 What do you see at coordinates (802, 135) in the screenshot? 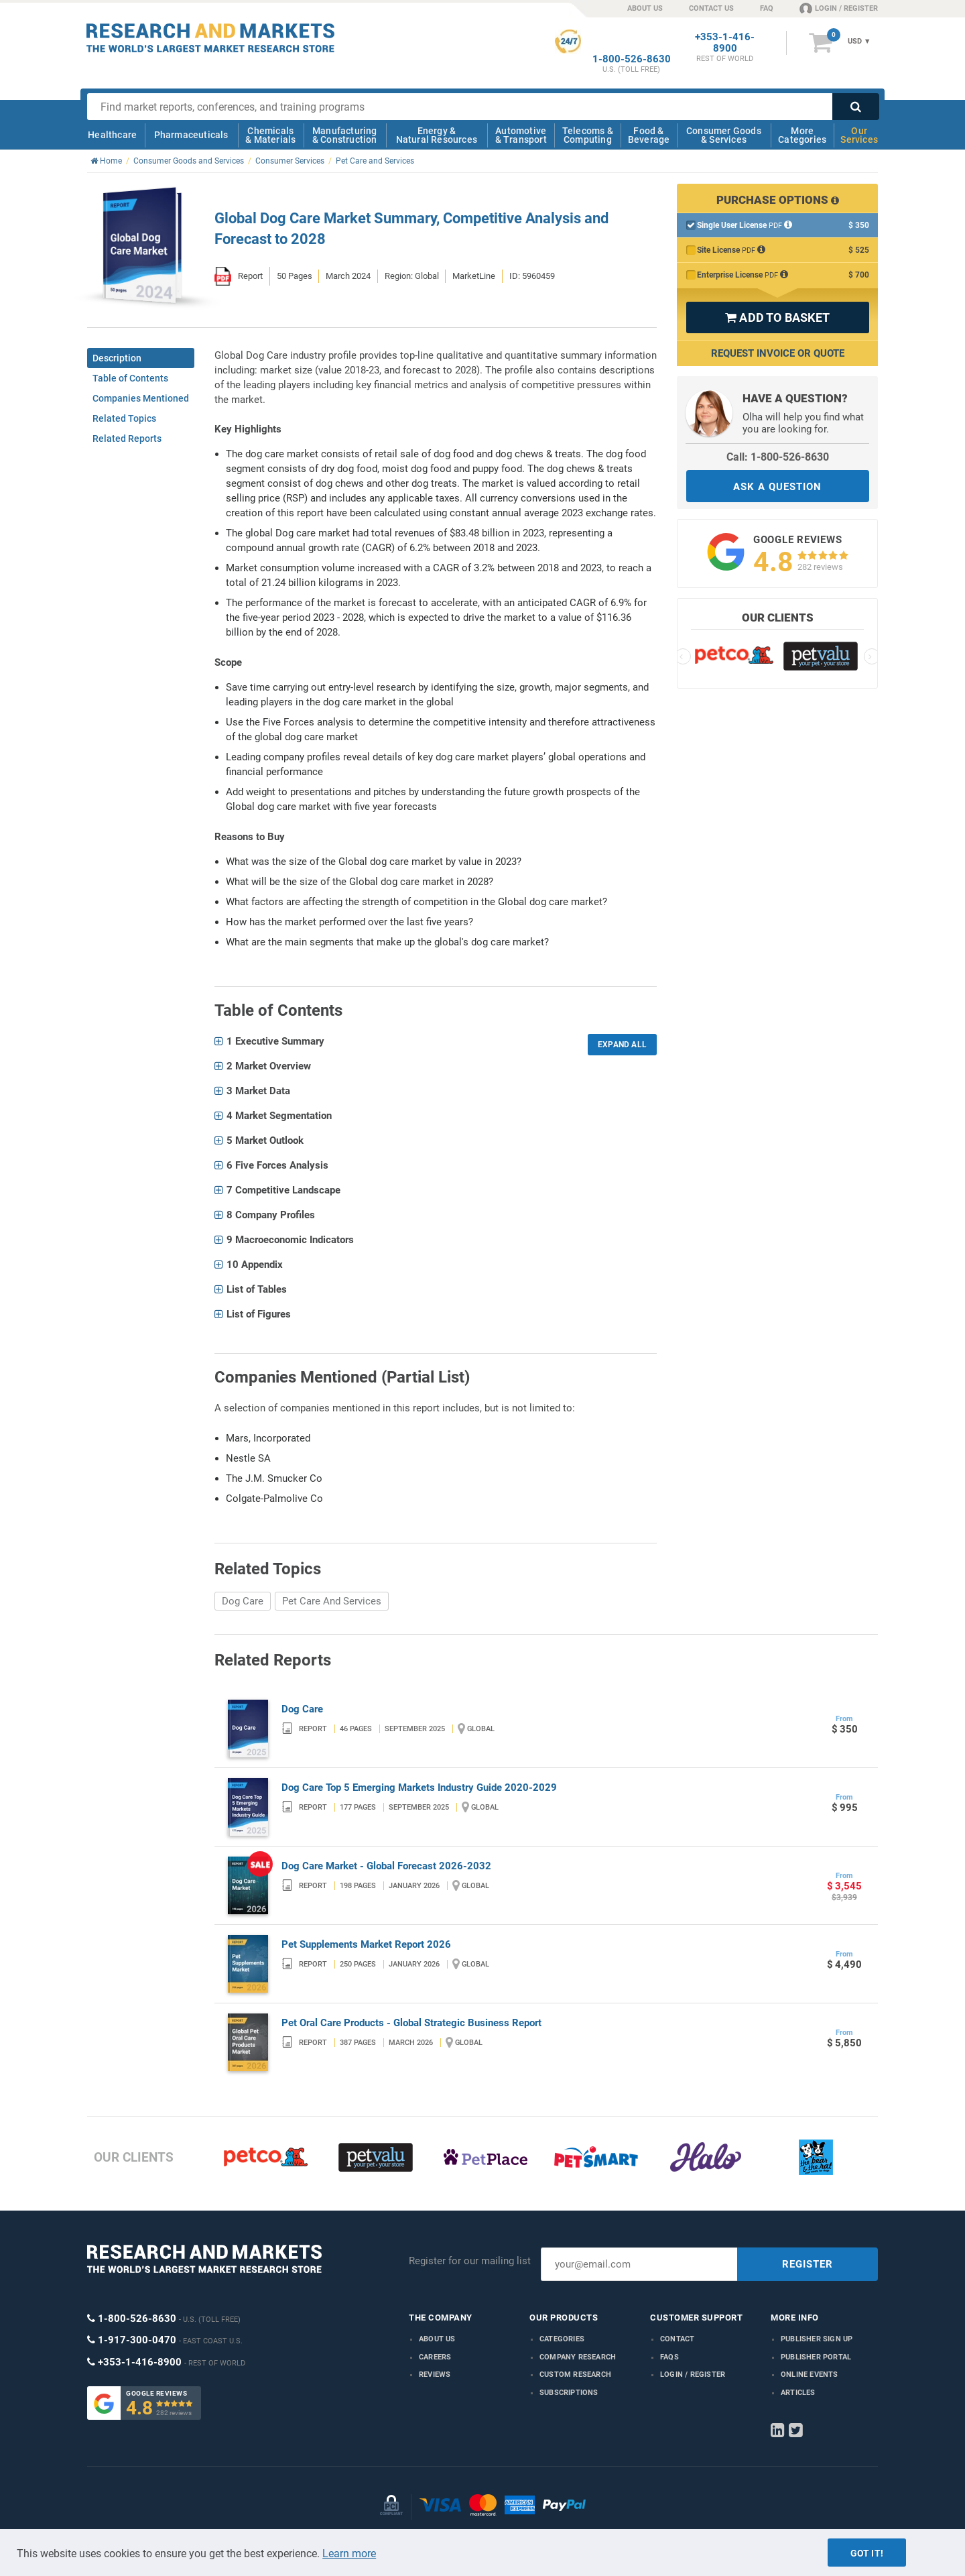
I see `More Categories` at bounding box center [802, 135].